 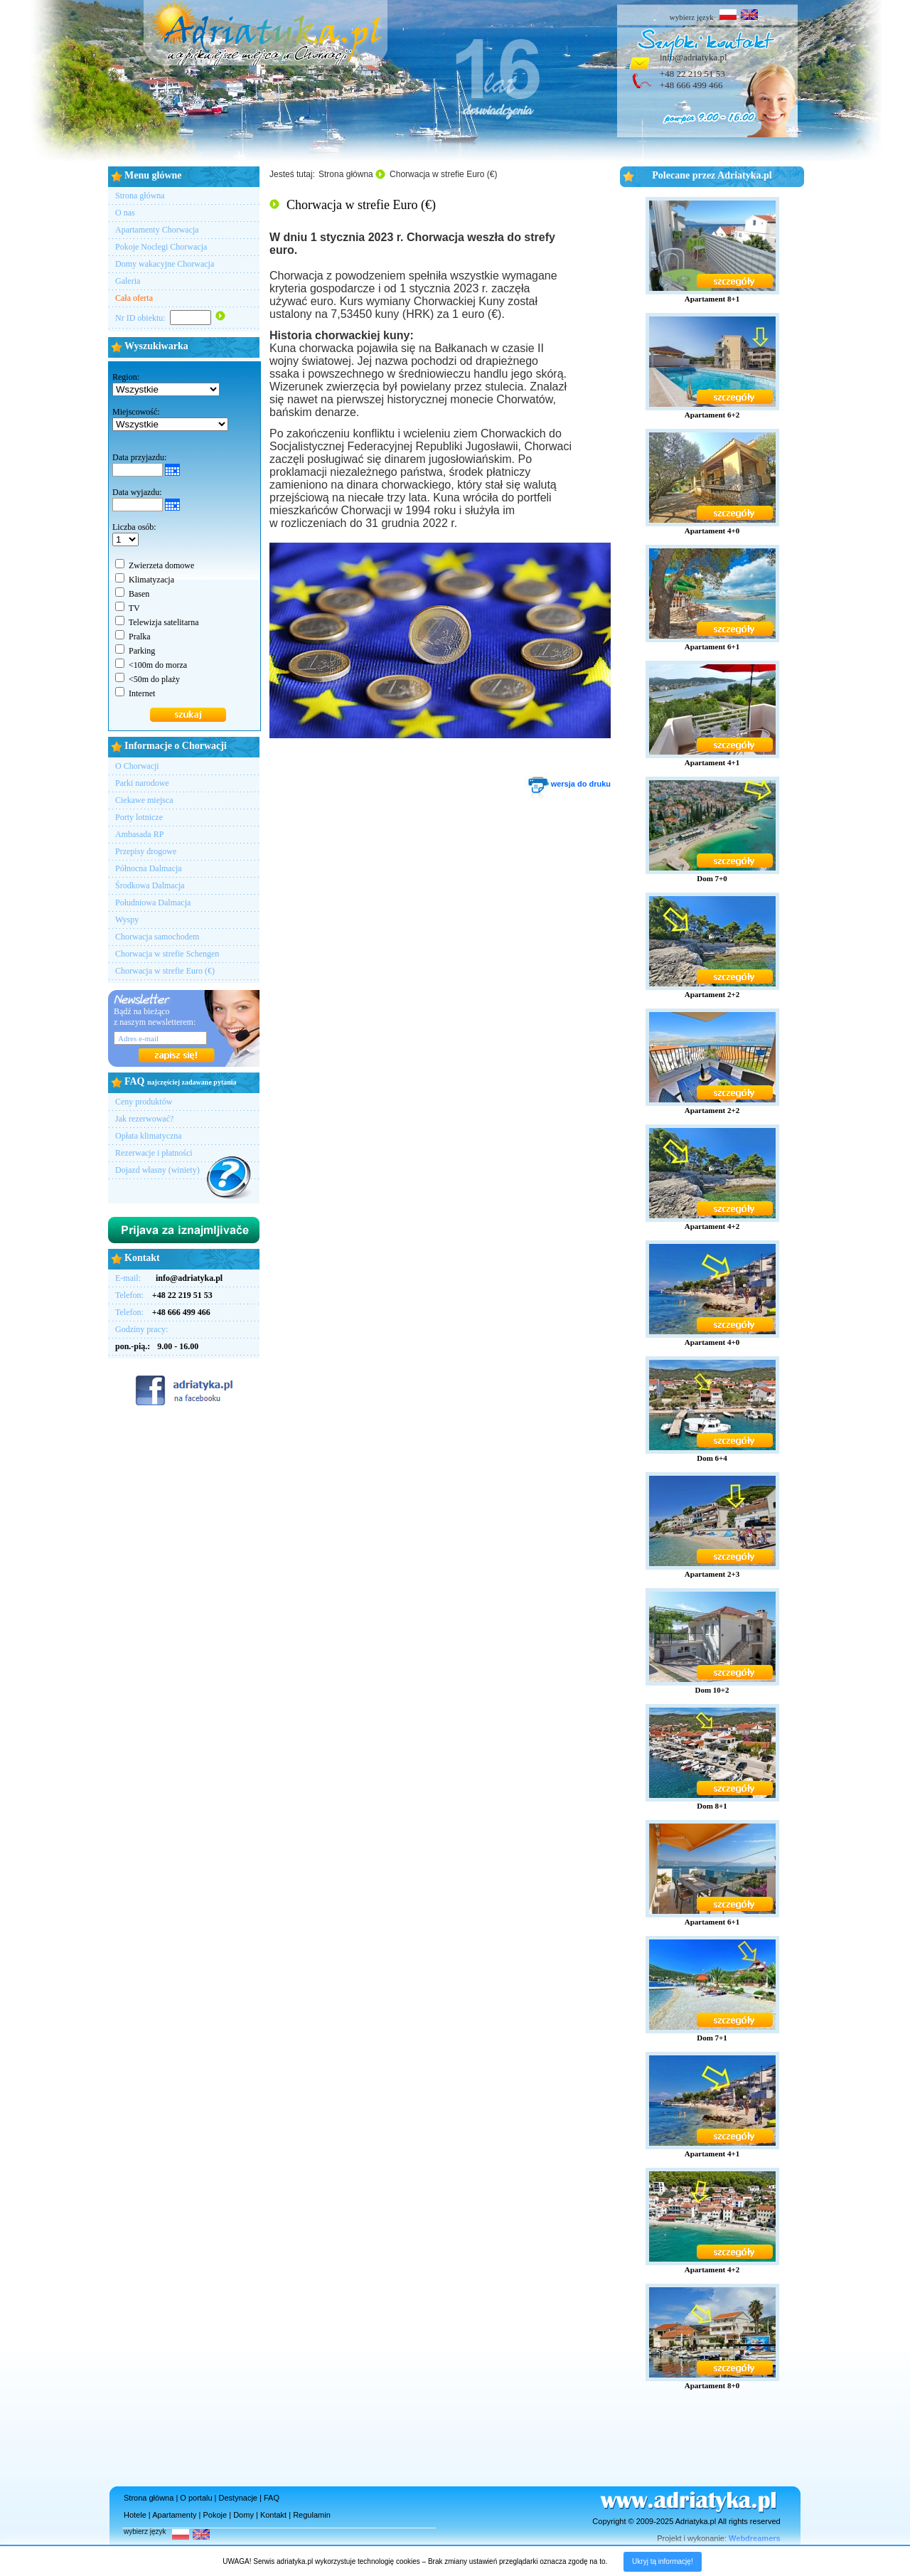 I want to click on Pokoje Noclegi Chorwacja, so click(x=161, y=247).